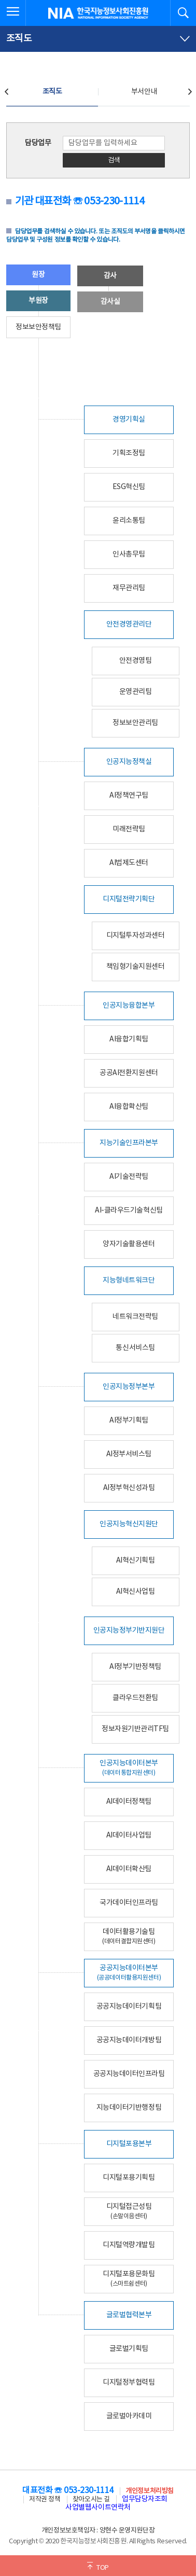 This screenshot has height=2576, width=196. I want to click on 공공지능데이터인프라팀, so click(129, 2074).